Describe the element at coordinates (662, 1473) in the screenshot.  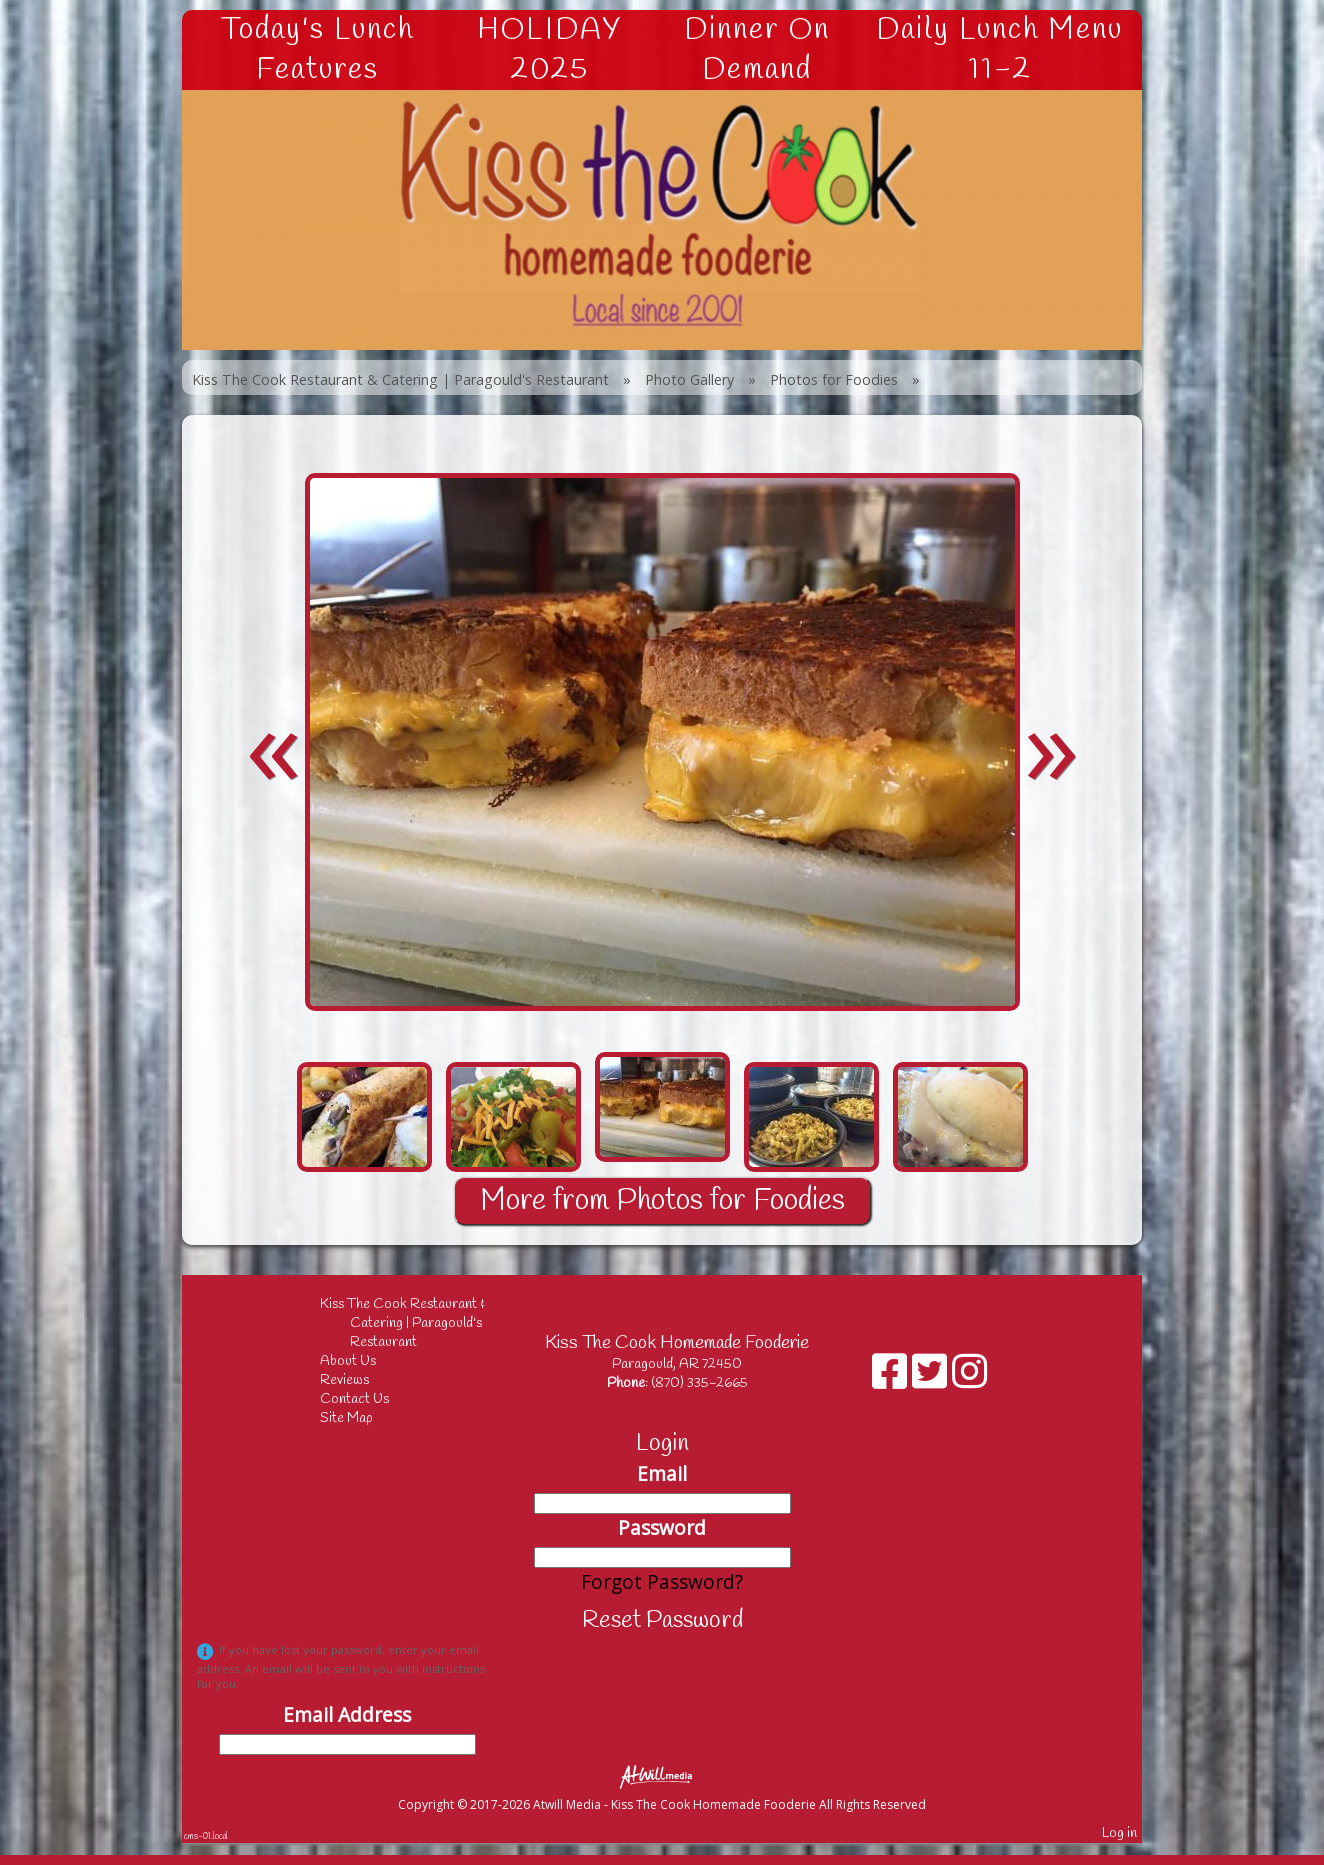
I see `Email` at that location.